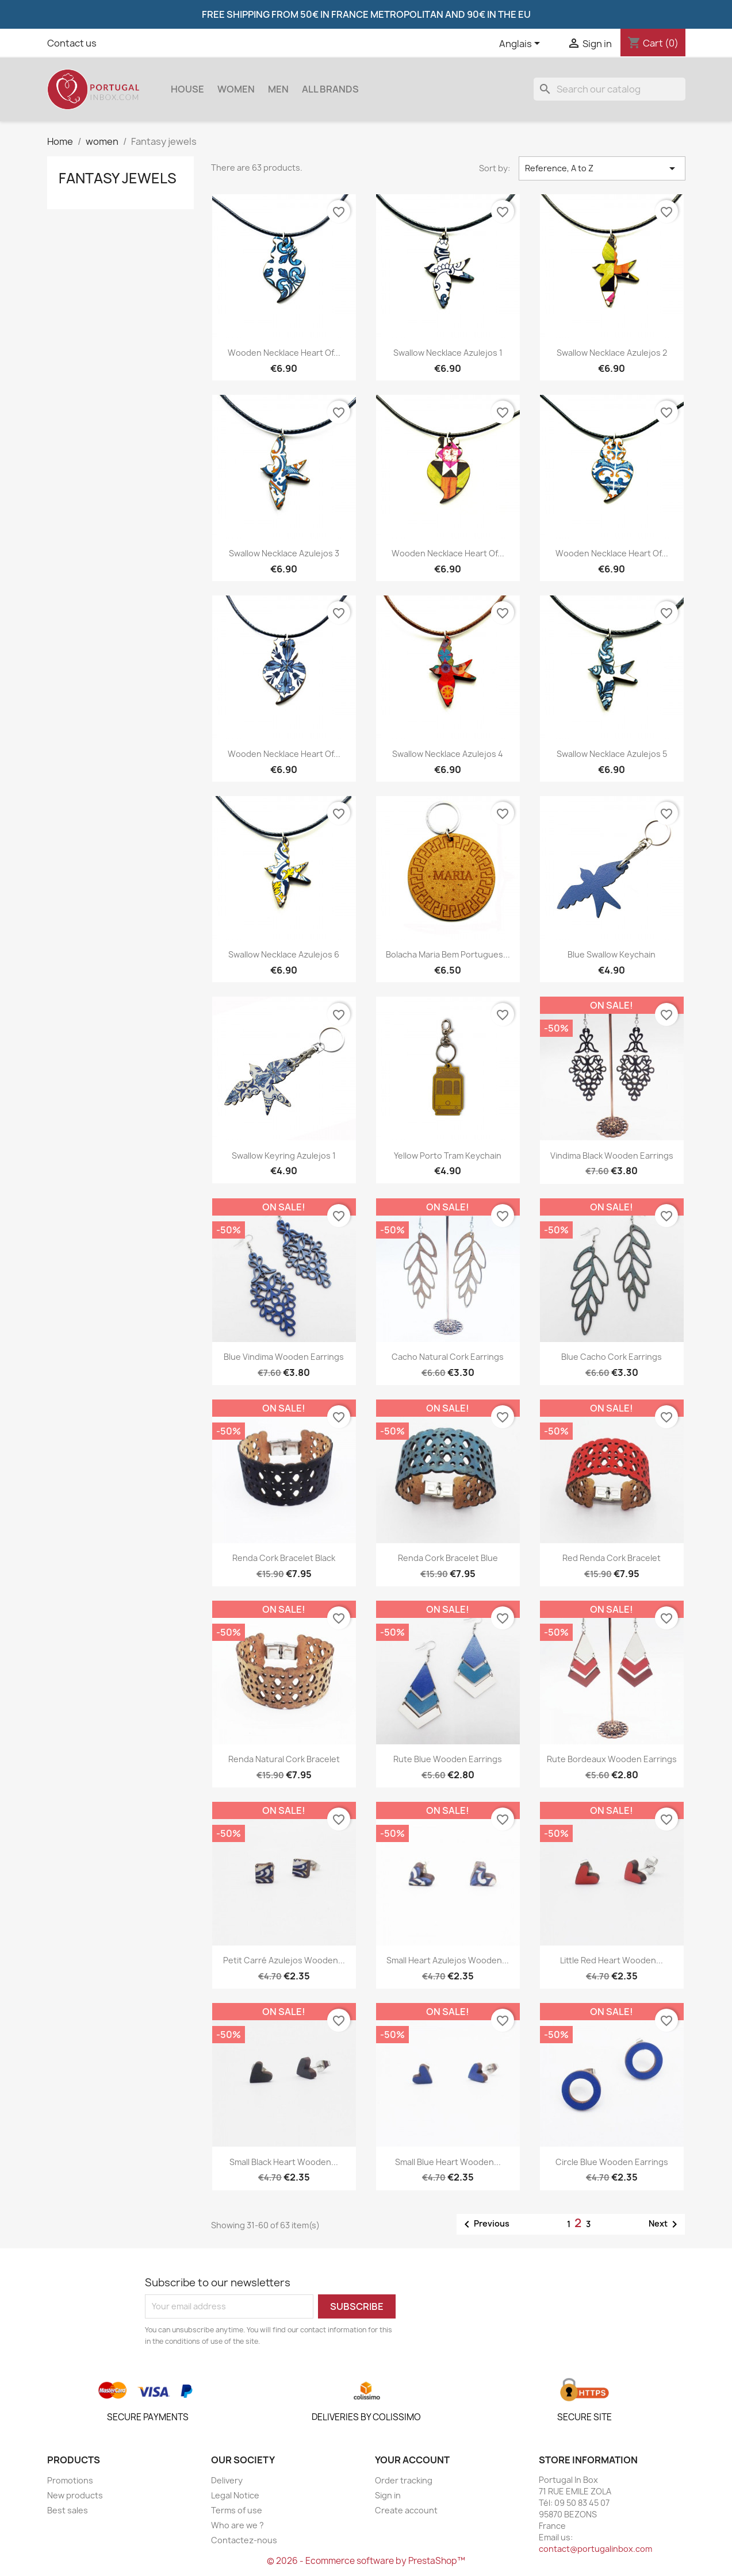  Describe the element at coordinates (447, 753) in the screenshot. I see `Swallow Necklace Azulejos 4` at that location.